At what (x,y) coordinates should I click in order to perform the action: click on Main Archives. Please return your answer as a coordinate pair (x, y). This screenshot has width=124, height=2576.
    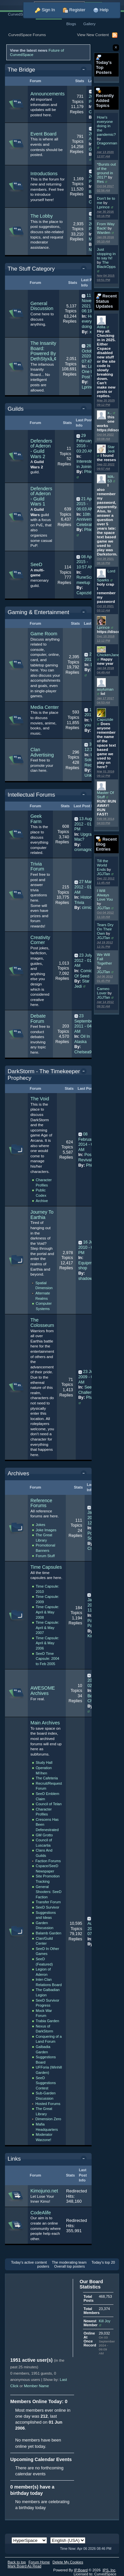
    Looking at the image, I should click on (45, 1722).